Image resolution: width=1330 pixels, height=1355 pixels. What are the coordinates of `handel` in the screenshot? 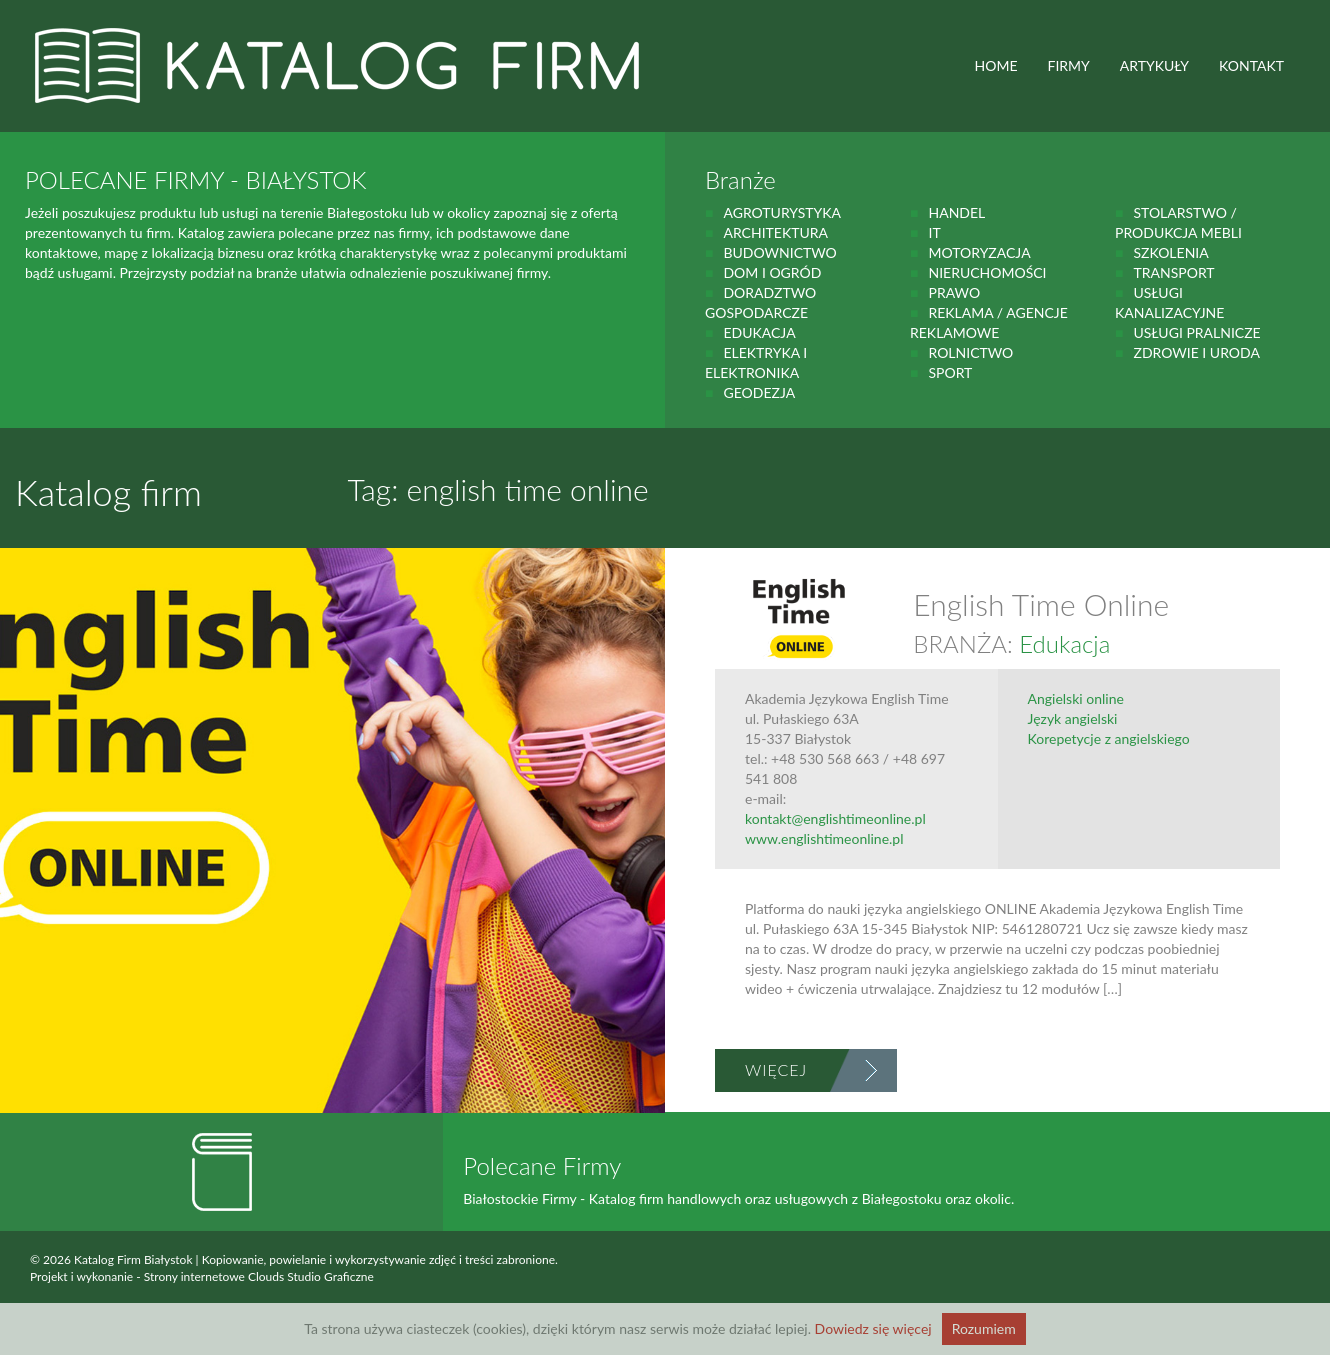 It's located at (956, 212).